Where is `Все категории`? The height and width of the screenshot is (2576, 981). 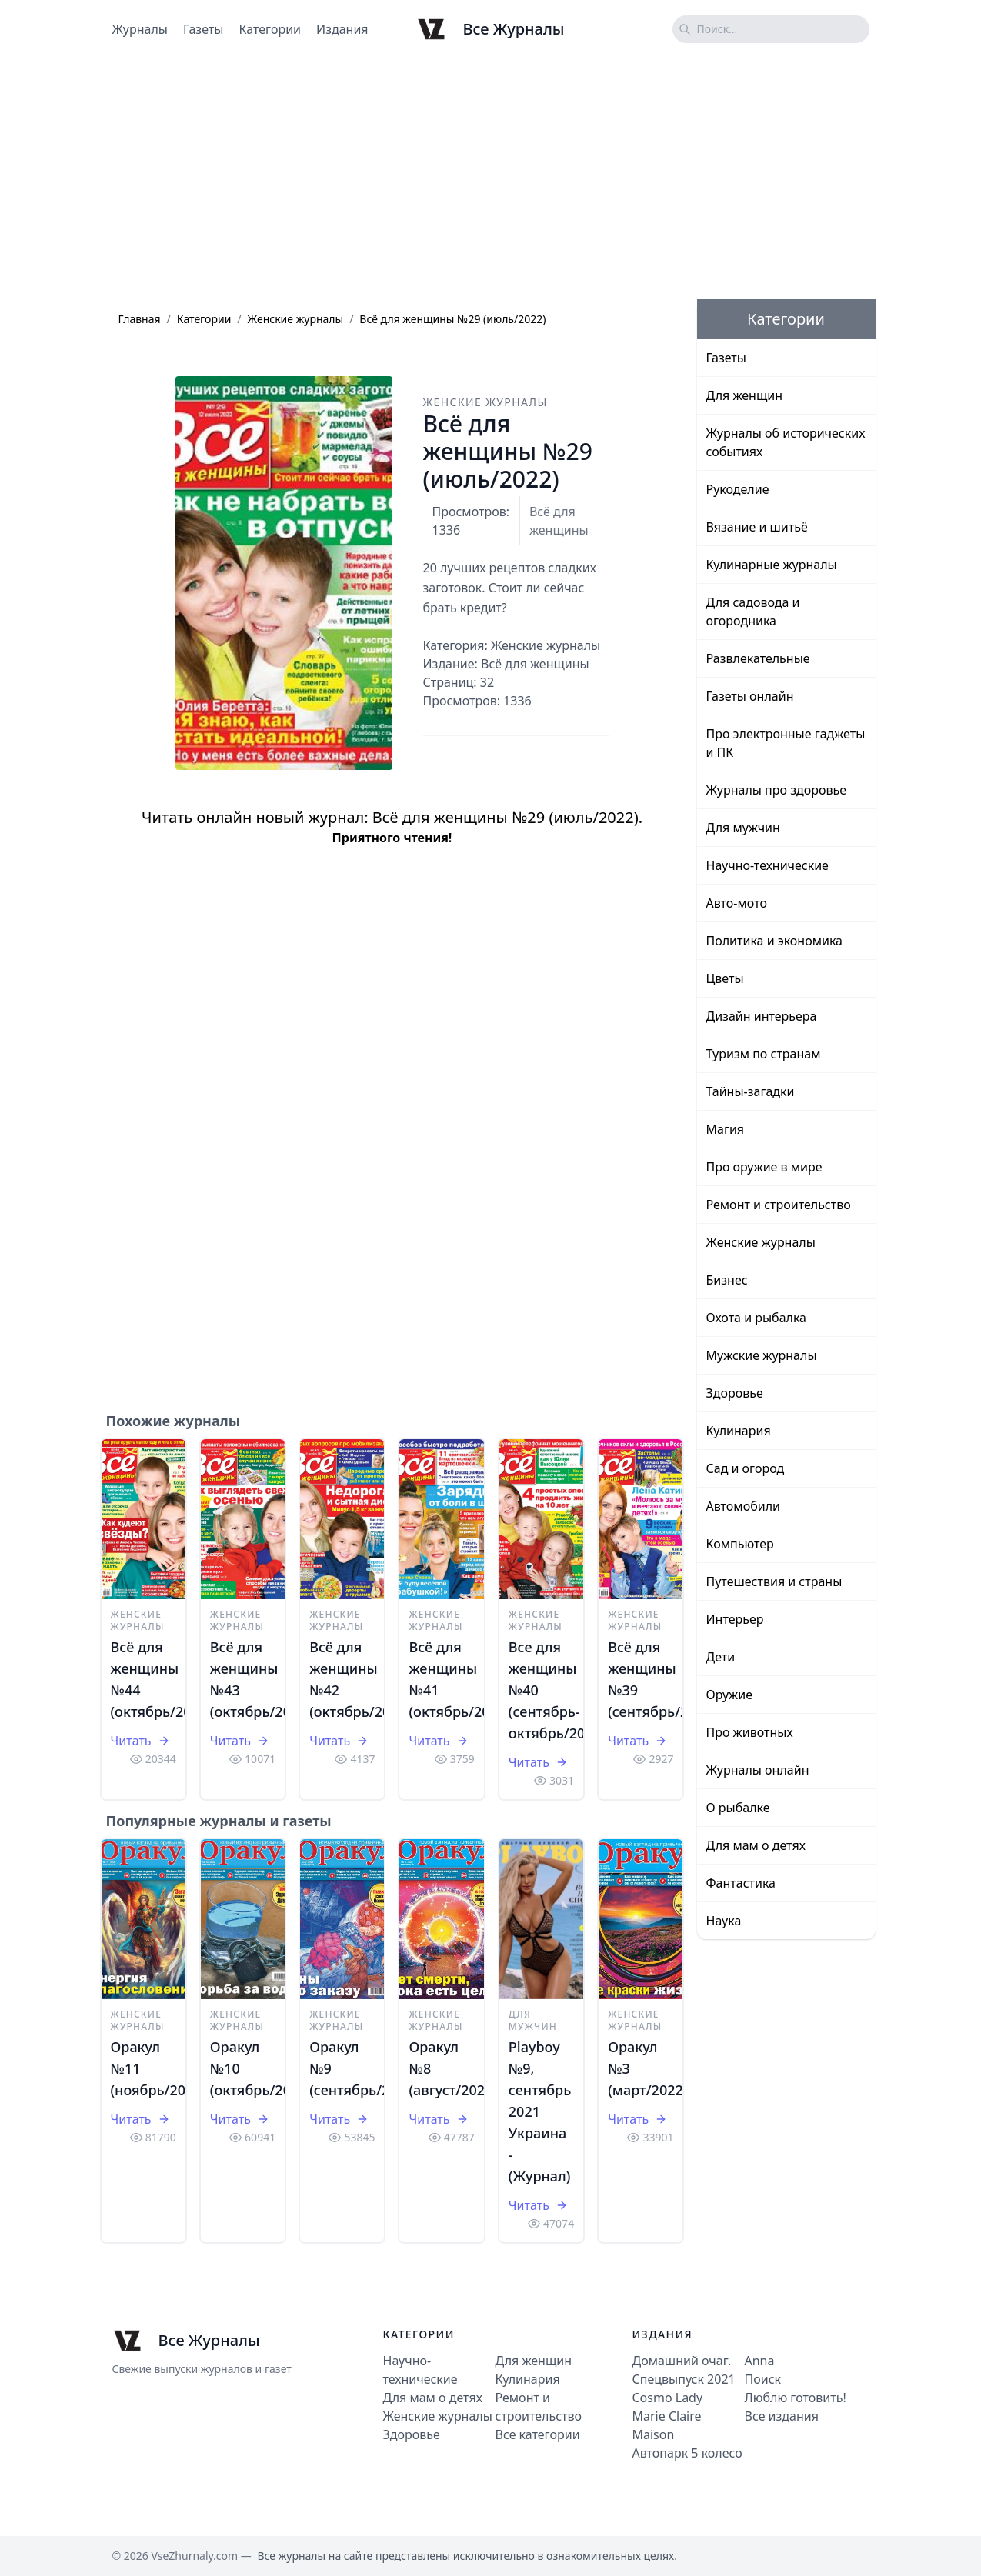
Все категории is located at coordinates (538, 2434).